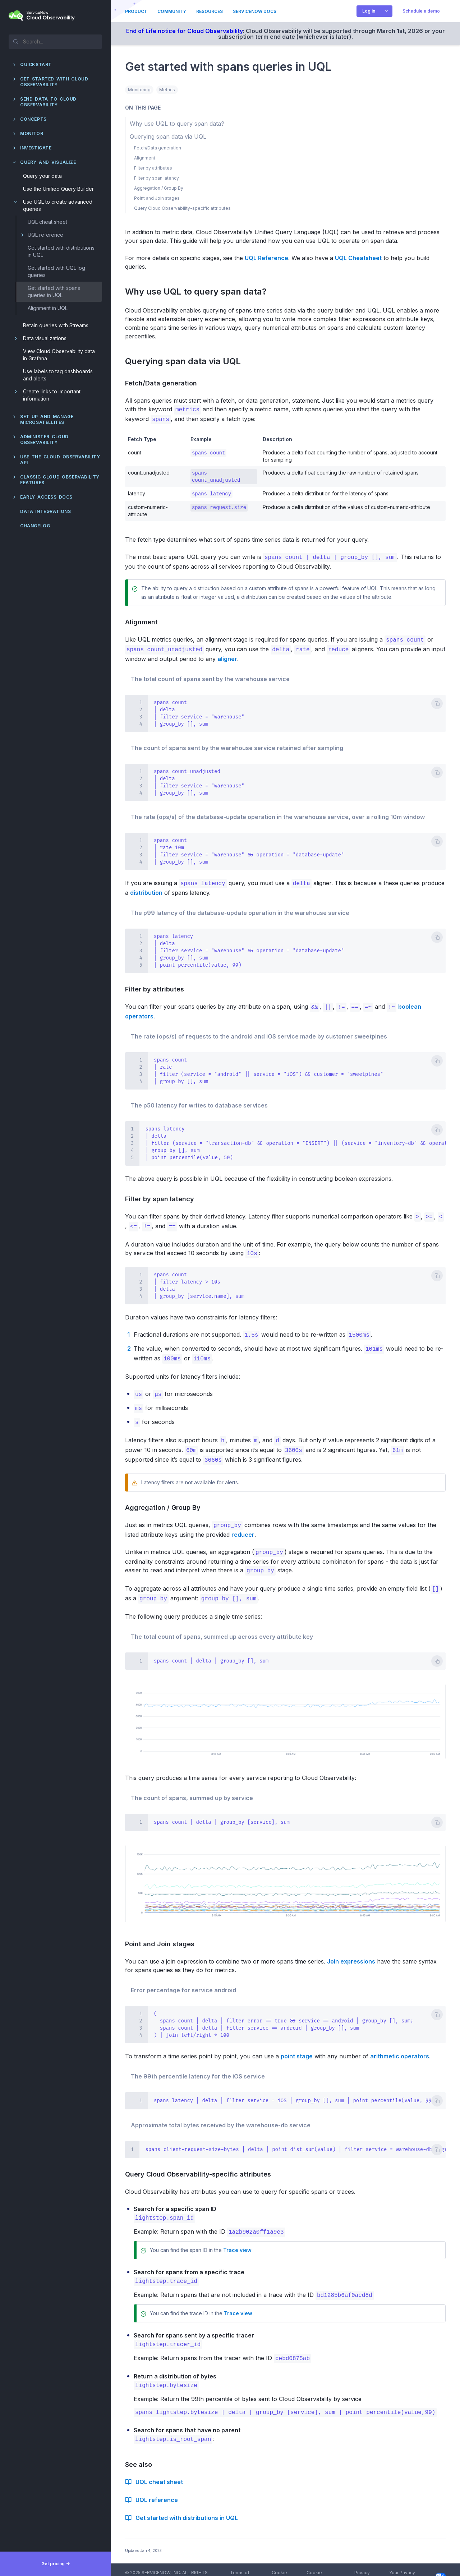 The height and width of the screenshot is (2576, 460). What do you see at coordinates (57, 205) in the screenshot?
I see `Use UQL to create advanced queries` at bounding box center [57, 205].